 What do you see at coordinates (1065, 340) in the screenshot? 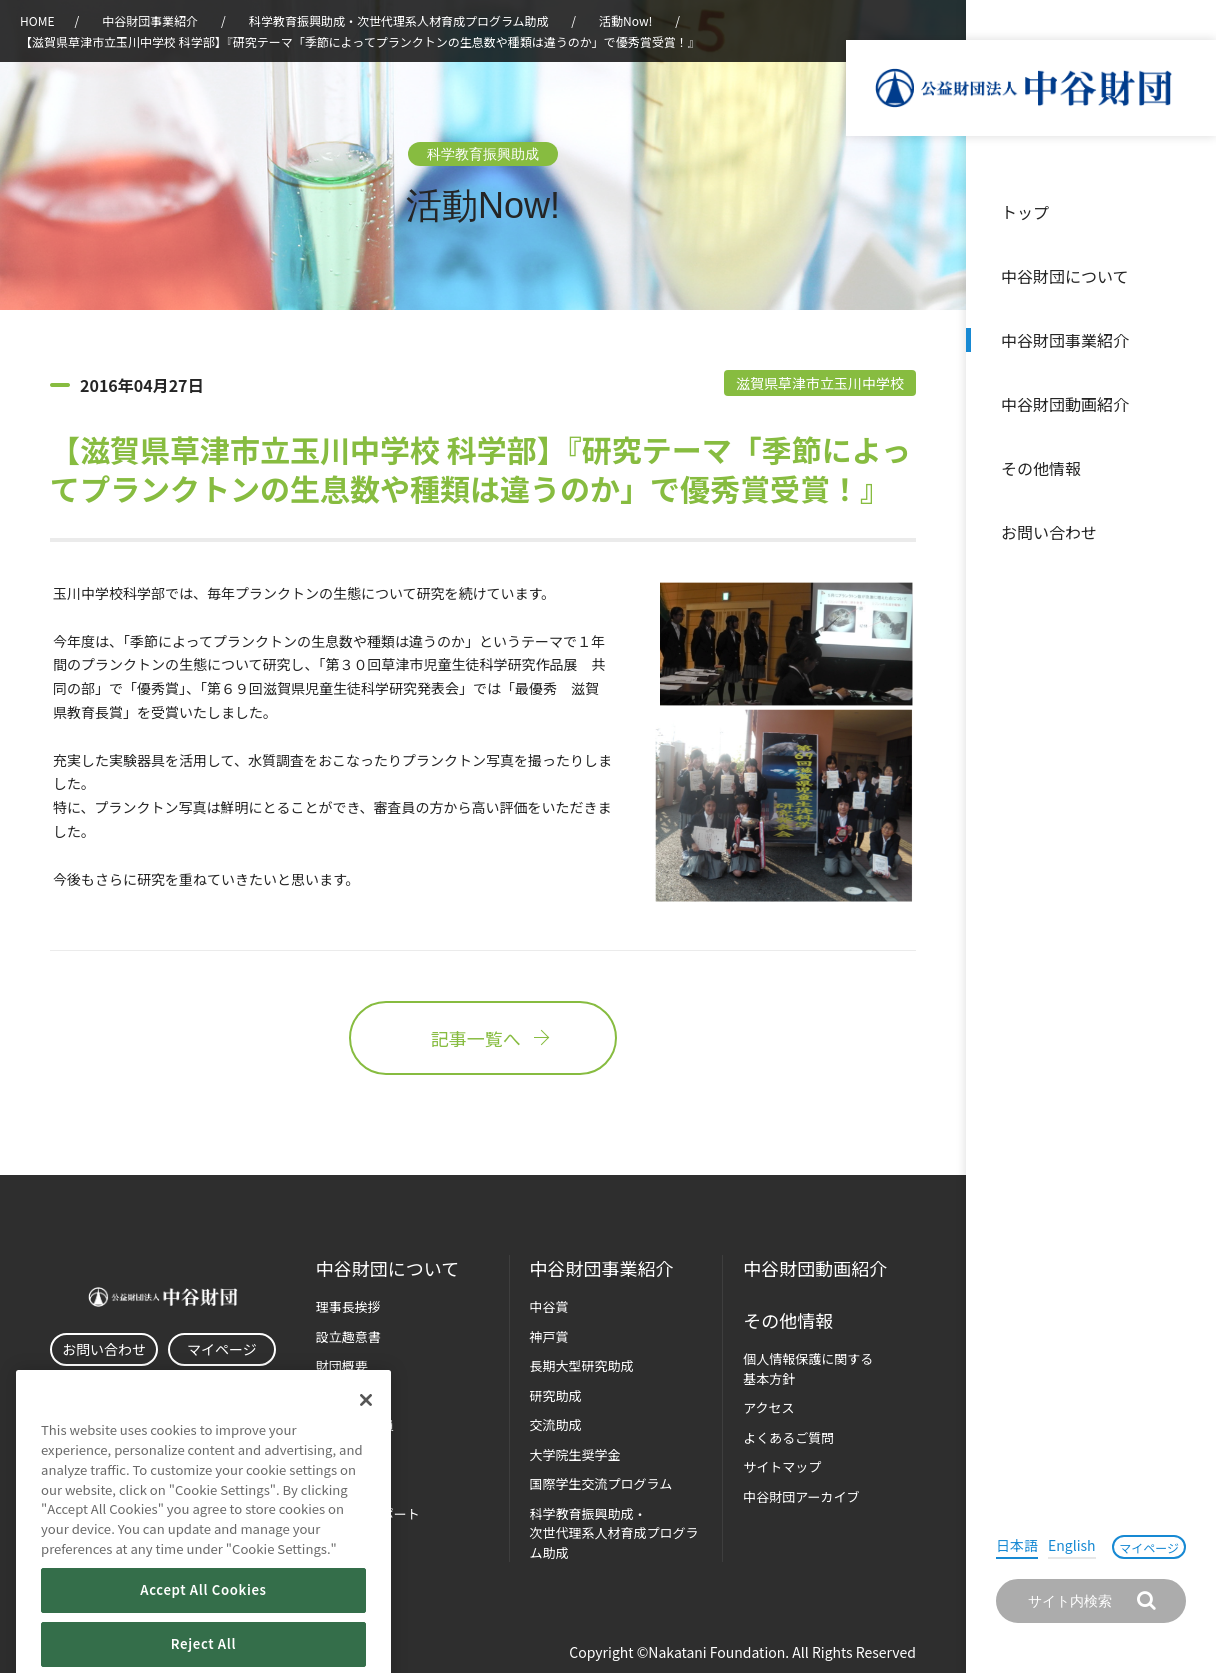
I see `中谷財団事業紹介` at bounding box center [1065, 340].